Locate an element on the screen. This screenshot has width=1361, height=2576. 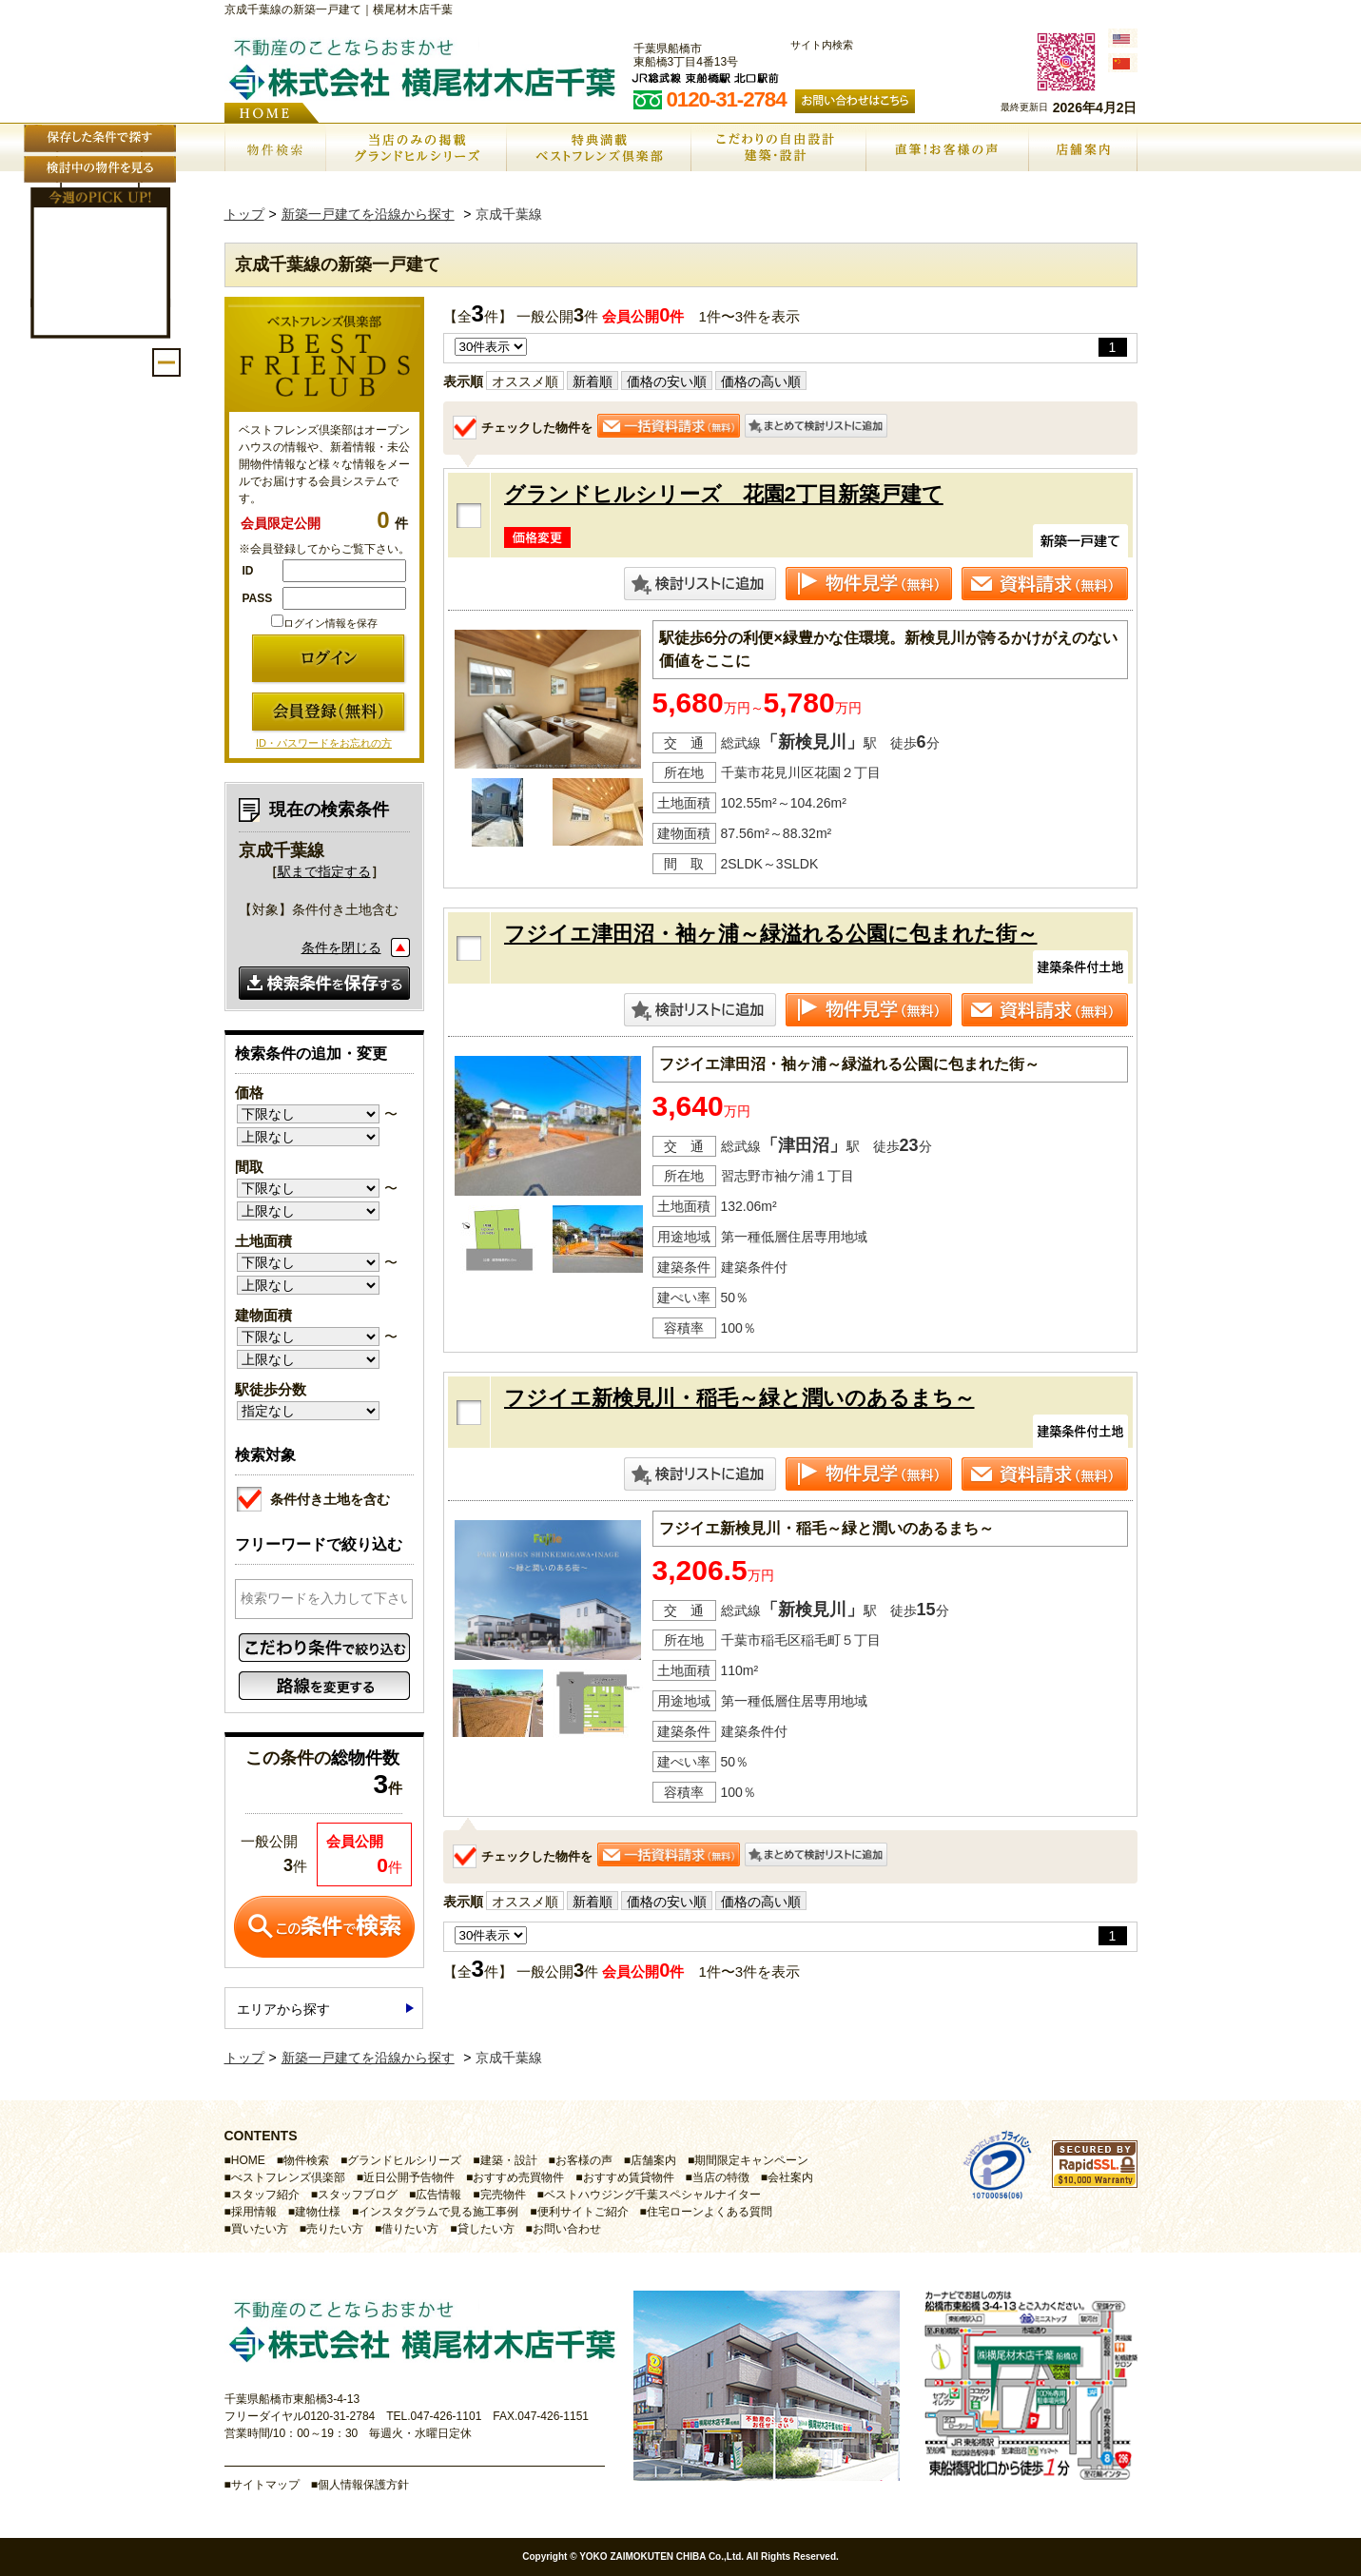
採用情報 is located at coordinates (254, 2211).